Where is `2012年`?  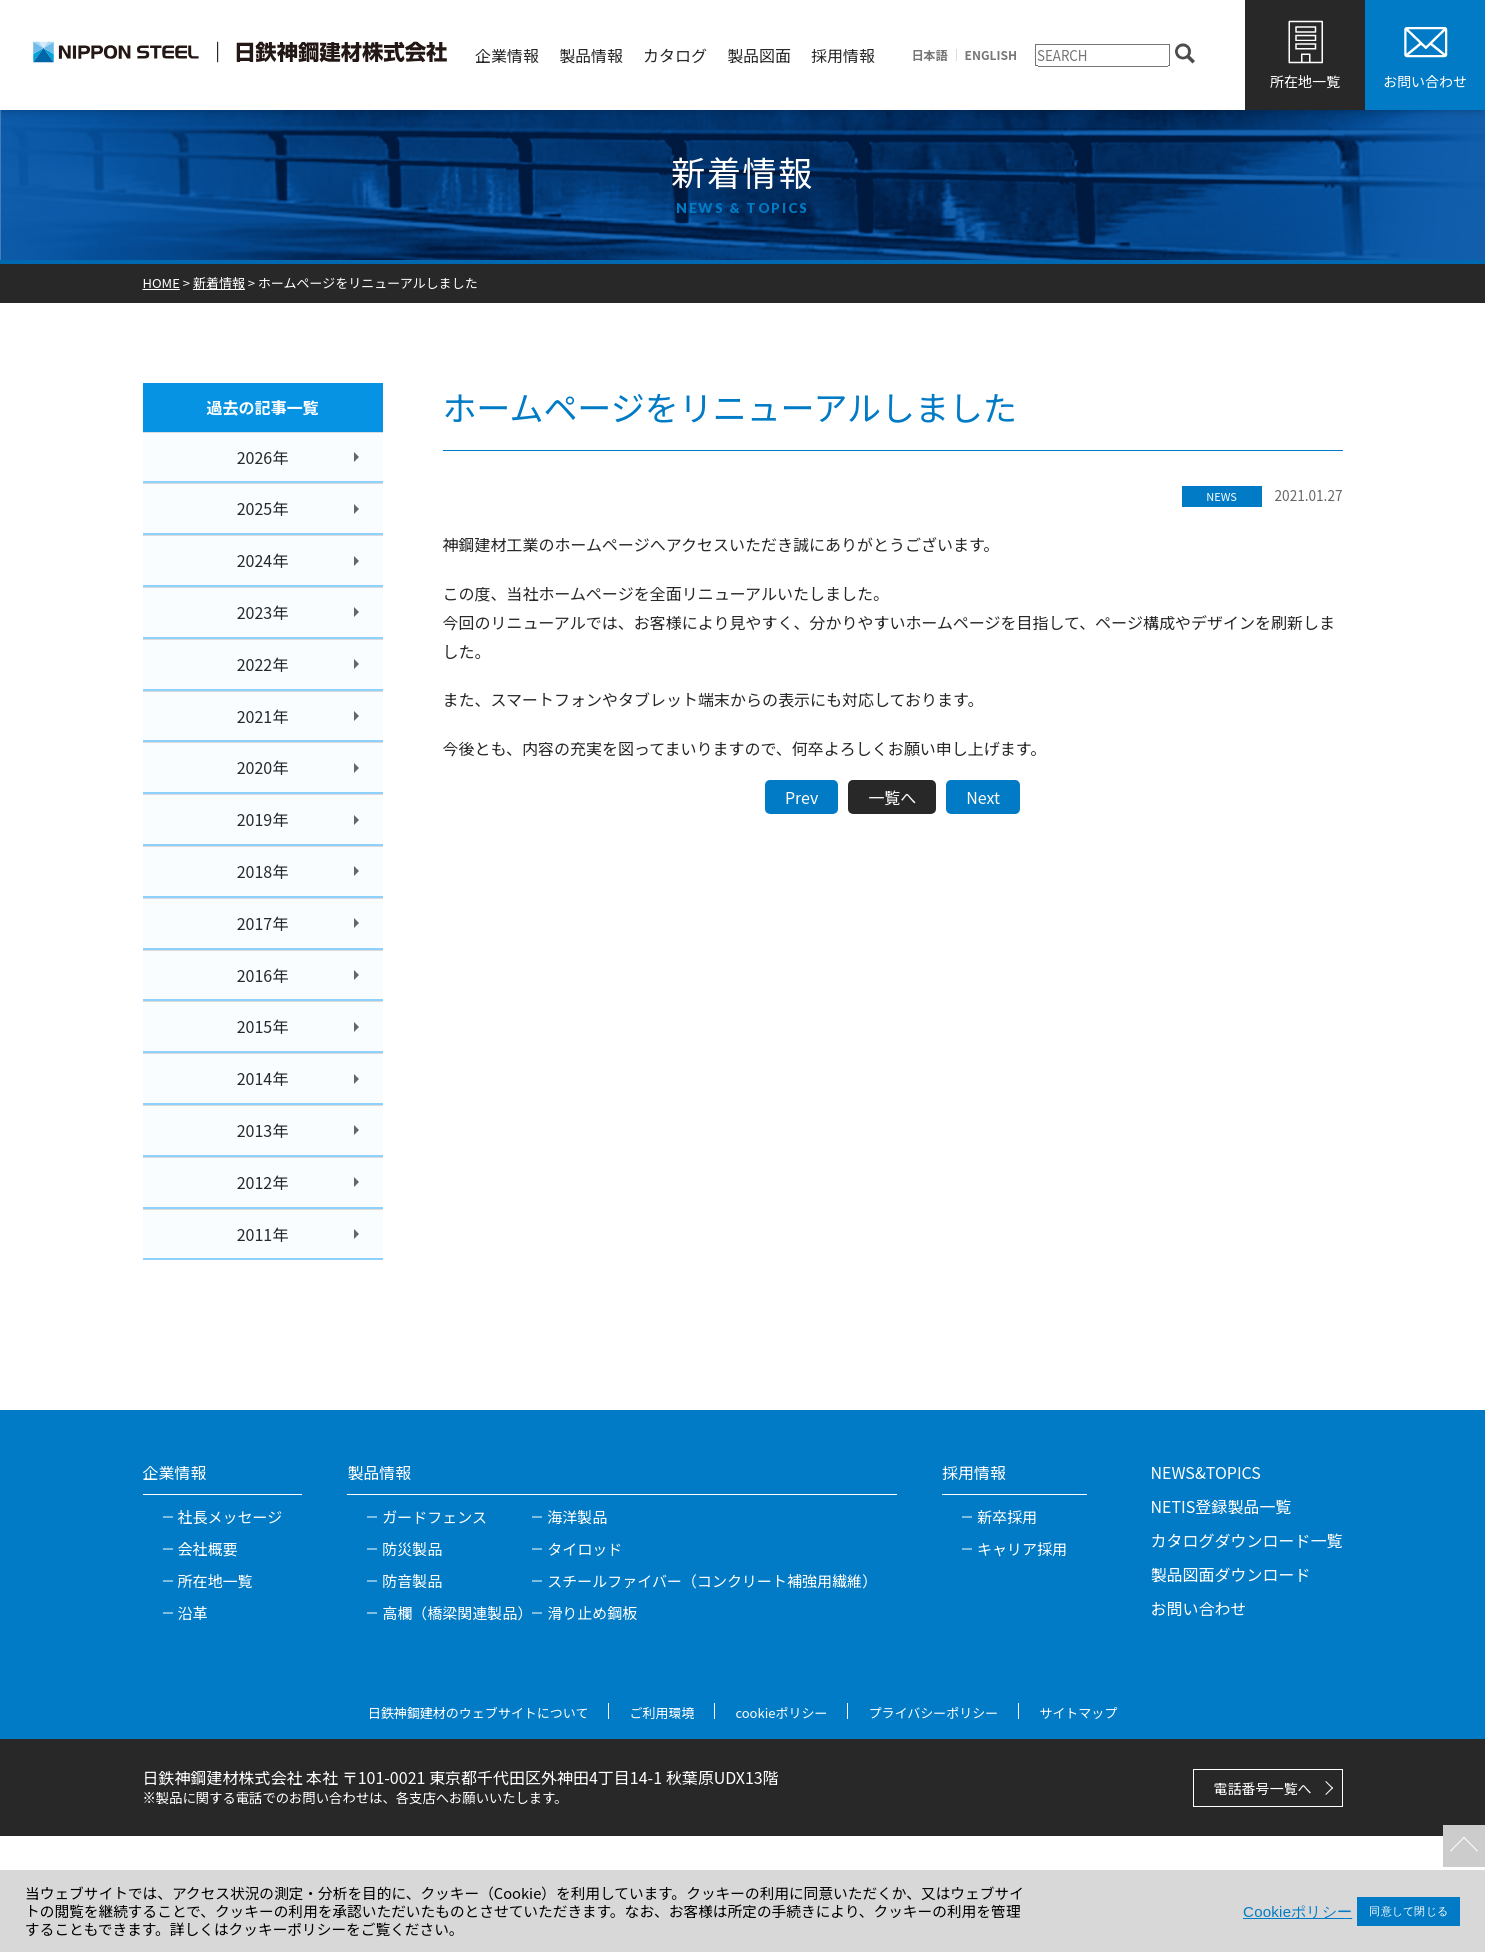
2012年 is located at coordinates (263, 1182).